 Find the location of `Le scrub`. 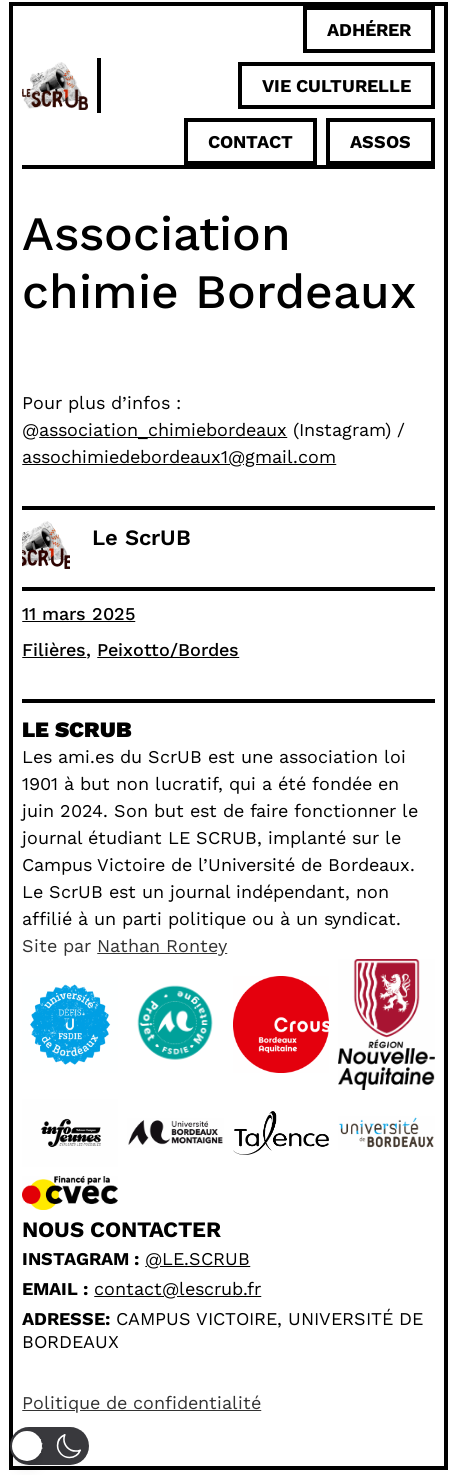

Le scrub is located at coordinates (76, 729).